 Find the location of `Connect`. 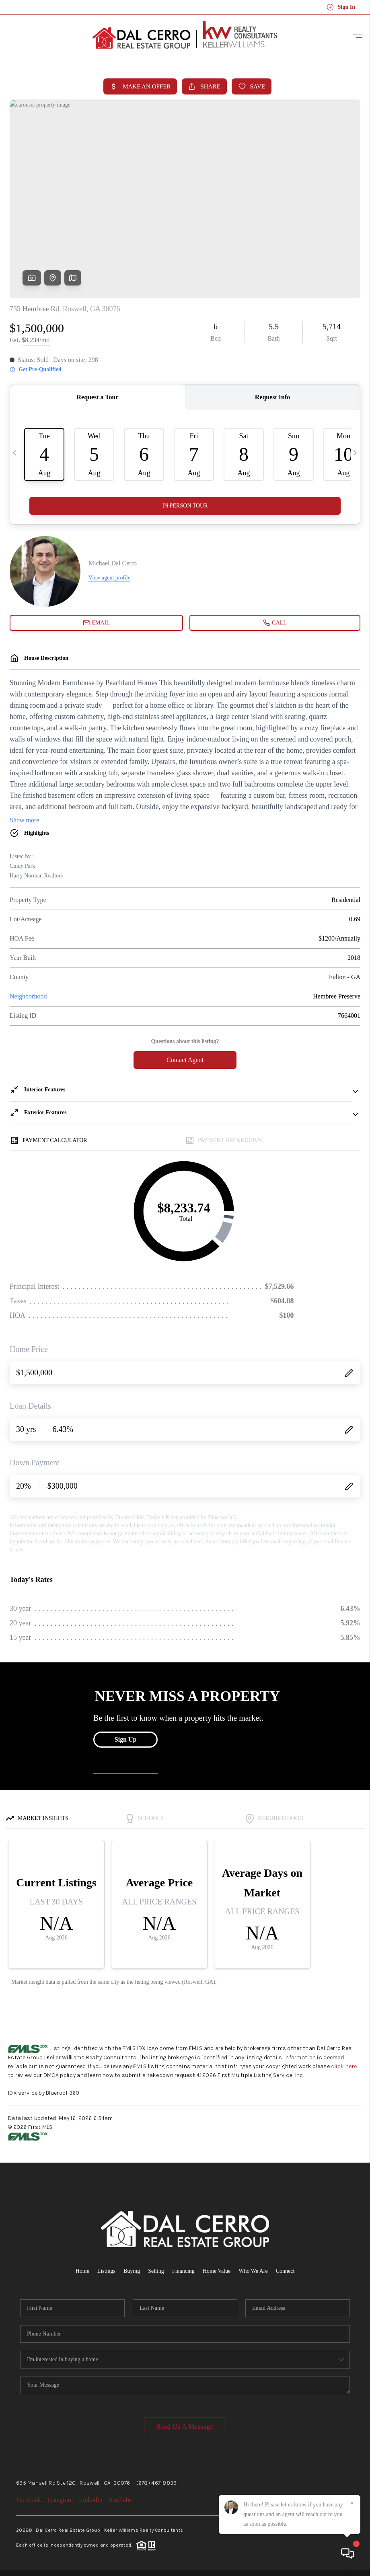

Connect is located at coordinates (285, 2271).